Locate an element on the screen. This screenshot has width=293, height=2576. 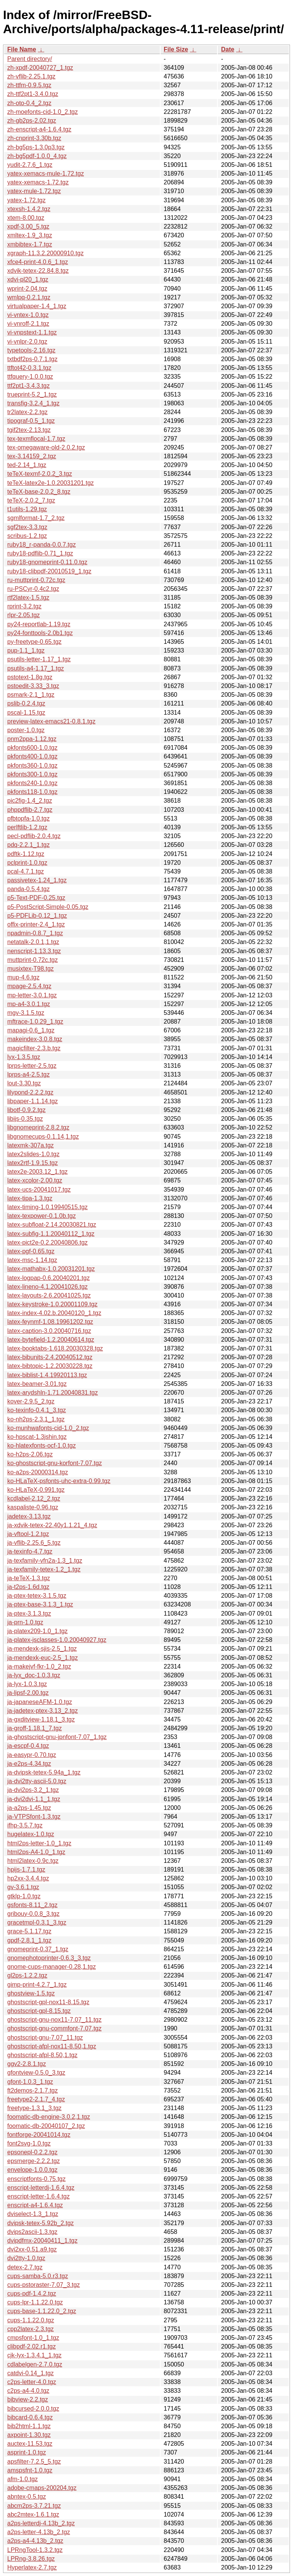
rlpr-2.05.tgz is located at coordinates (23, 615).